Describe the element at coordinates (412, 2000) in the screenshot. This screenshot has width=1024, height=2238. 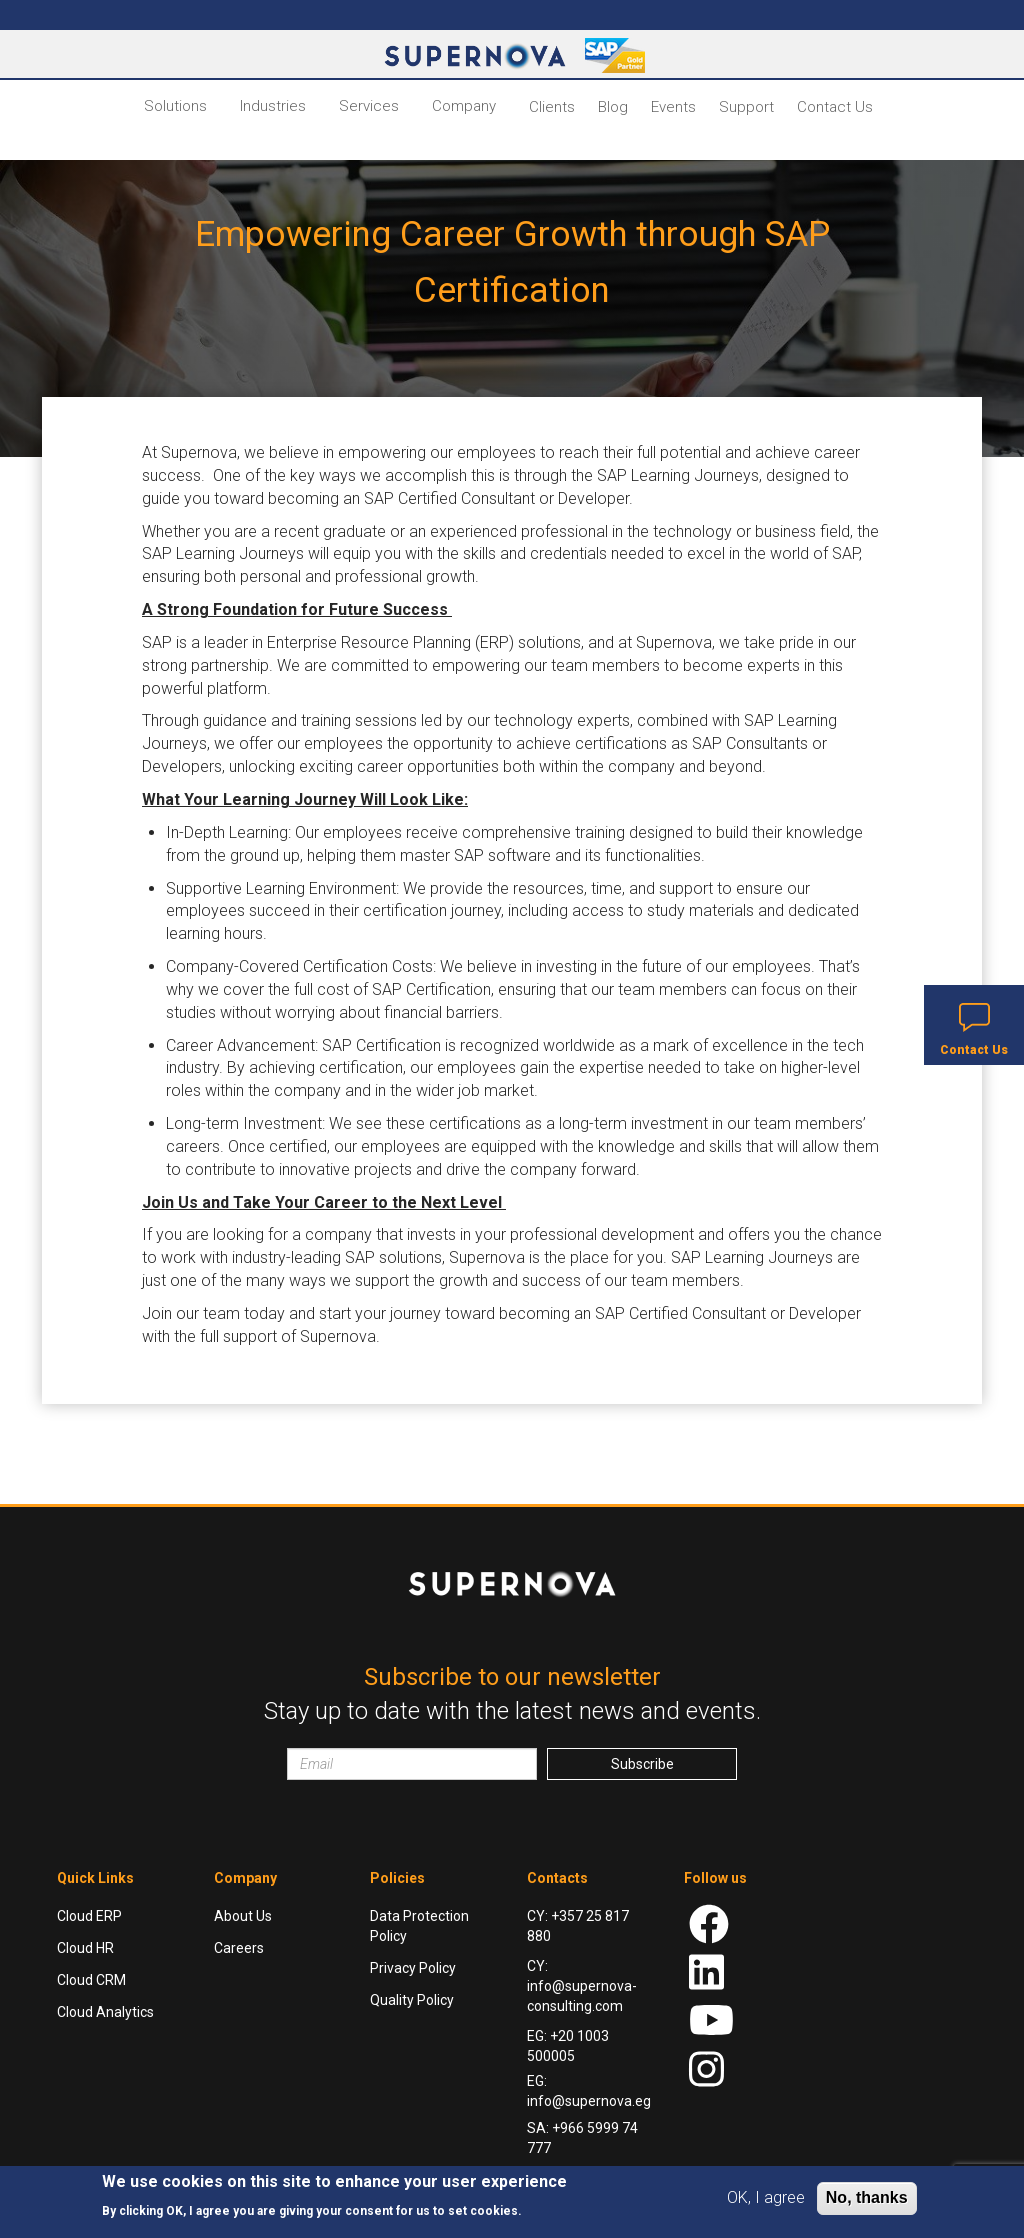
I see `Quality Policy` at that location.